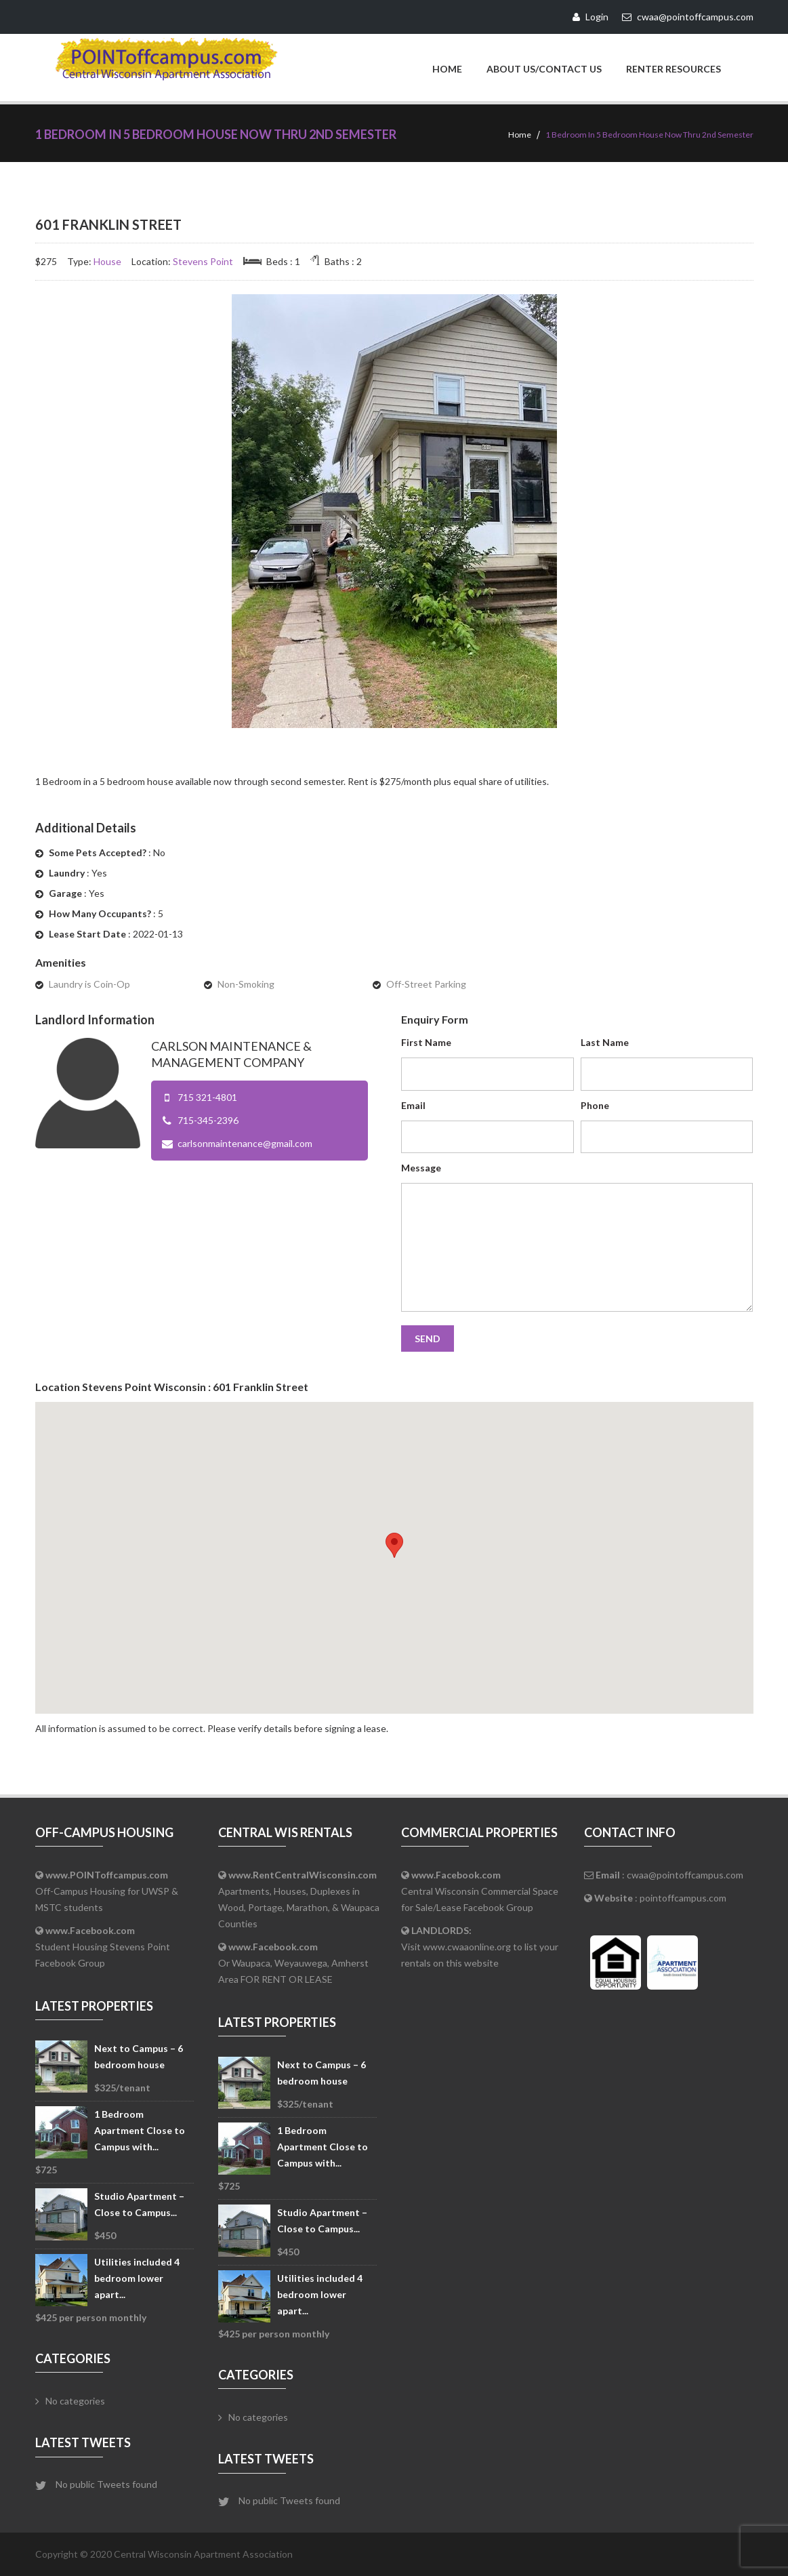  What do you see at coordinates (595, 1105) in the screenshot?
I see `Phone` at bounding box center [595, 1105].